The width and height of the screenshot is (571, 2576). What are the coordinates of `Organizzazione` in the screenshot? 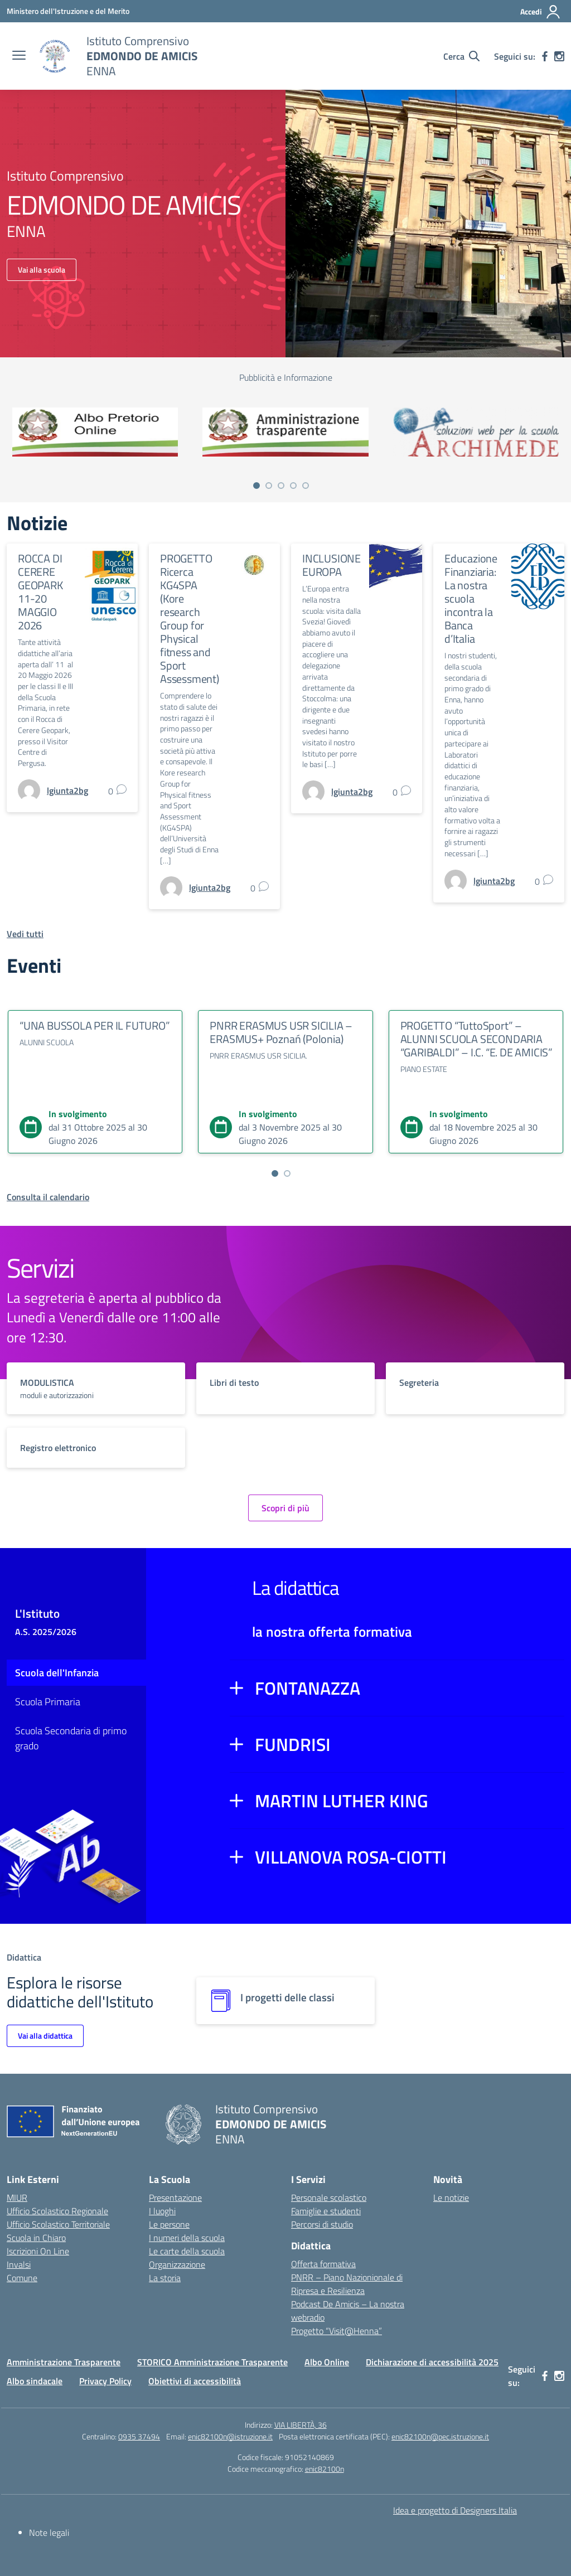 It's located at (177, 2264).